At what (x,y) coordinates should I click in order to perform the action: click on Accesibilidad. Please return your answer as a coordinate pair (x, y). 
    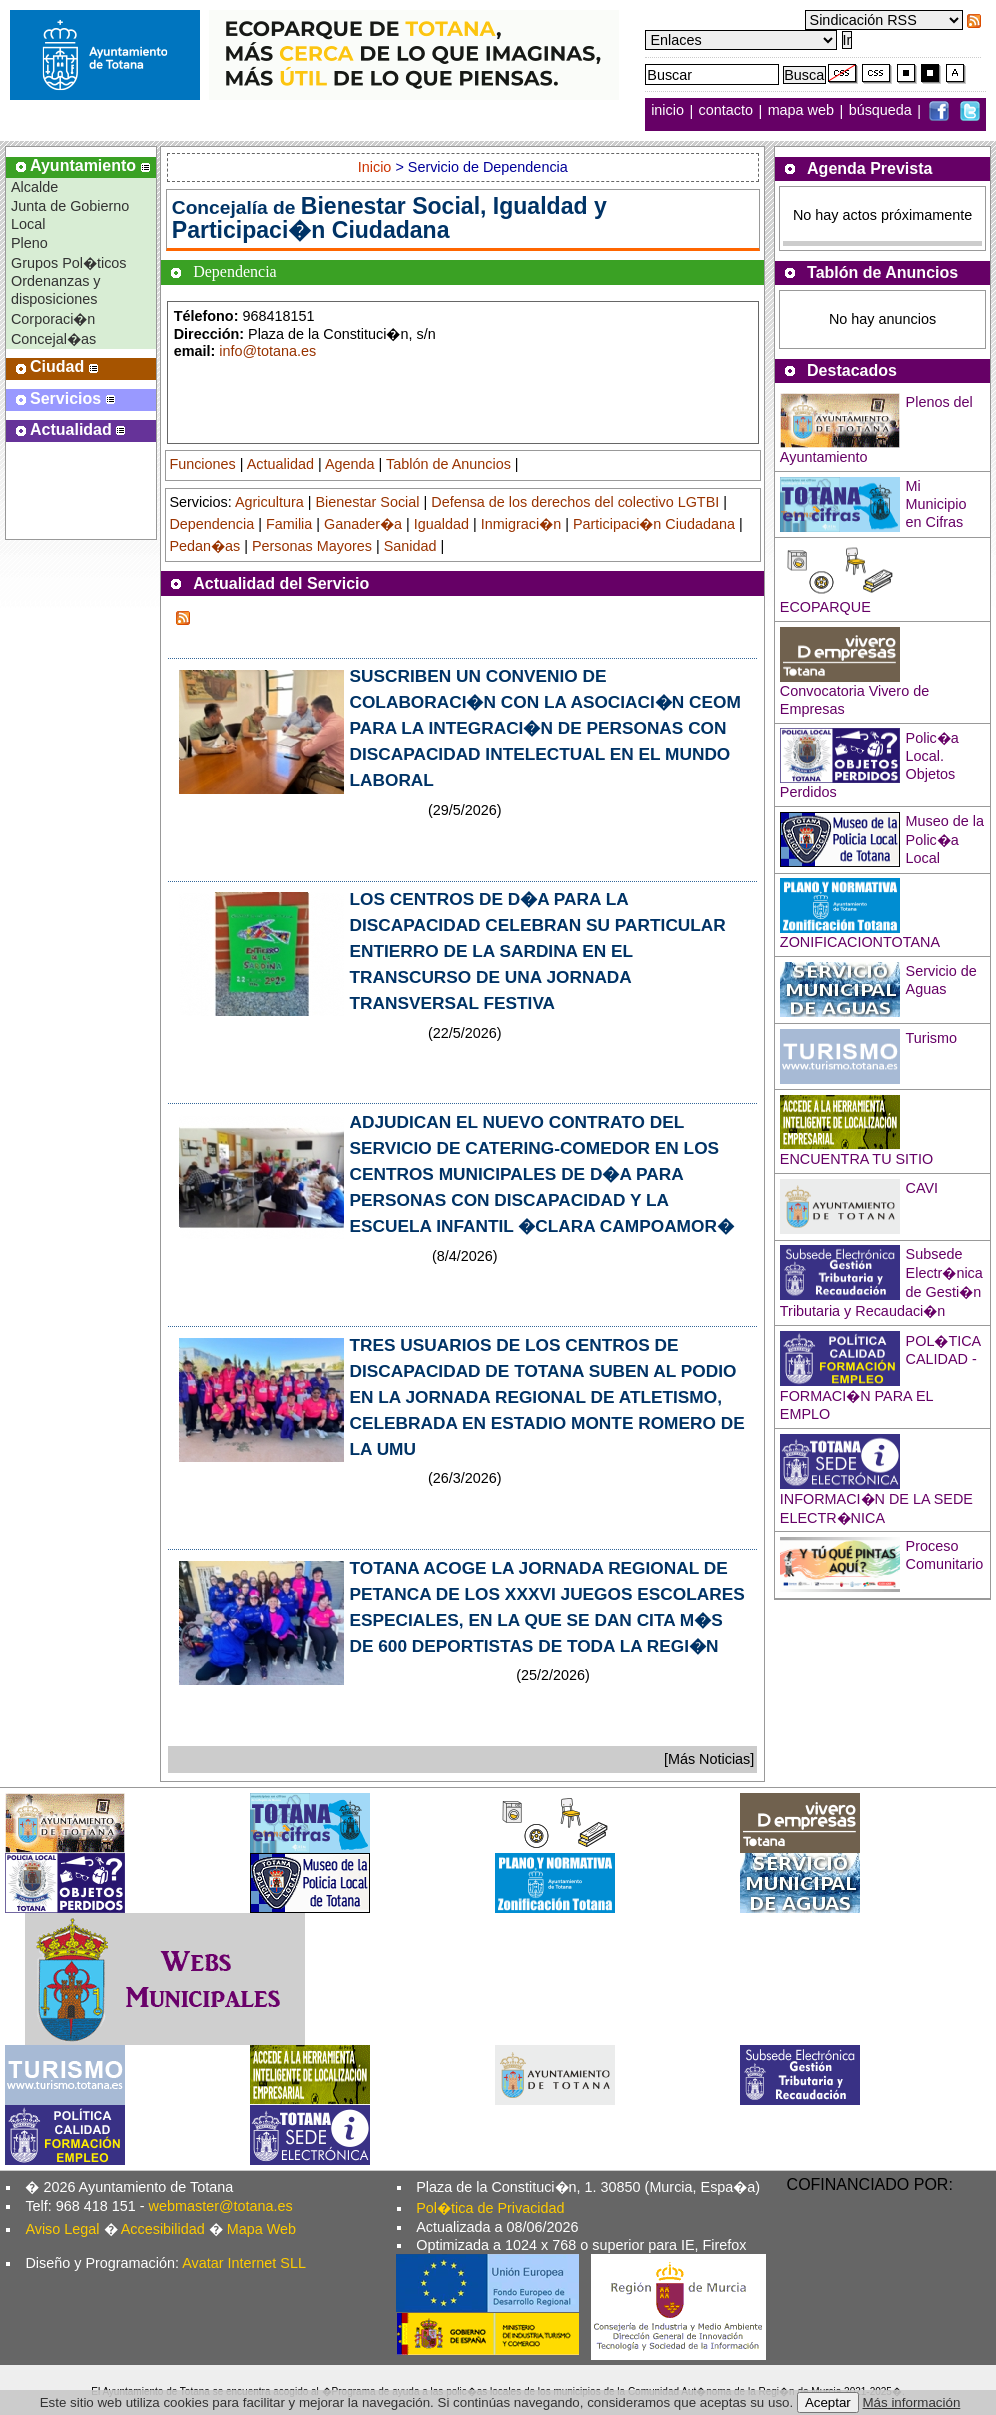
    Looking at the image, I should click on (163, 2229).